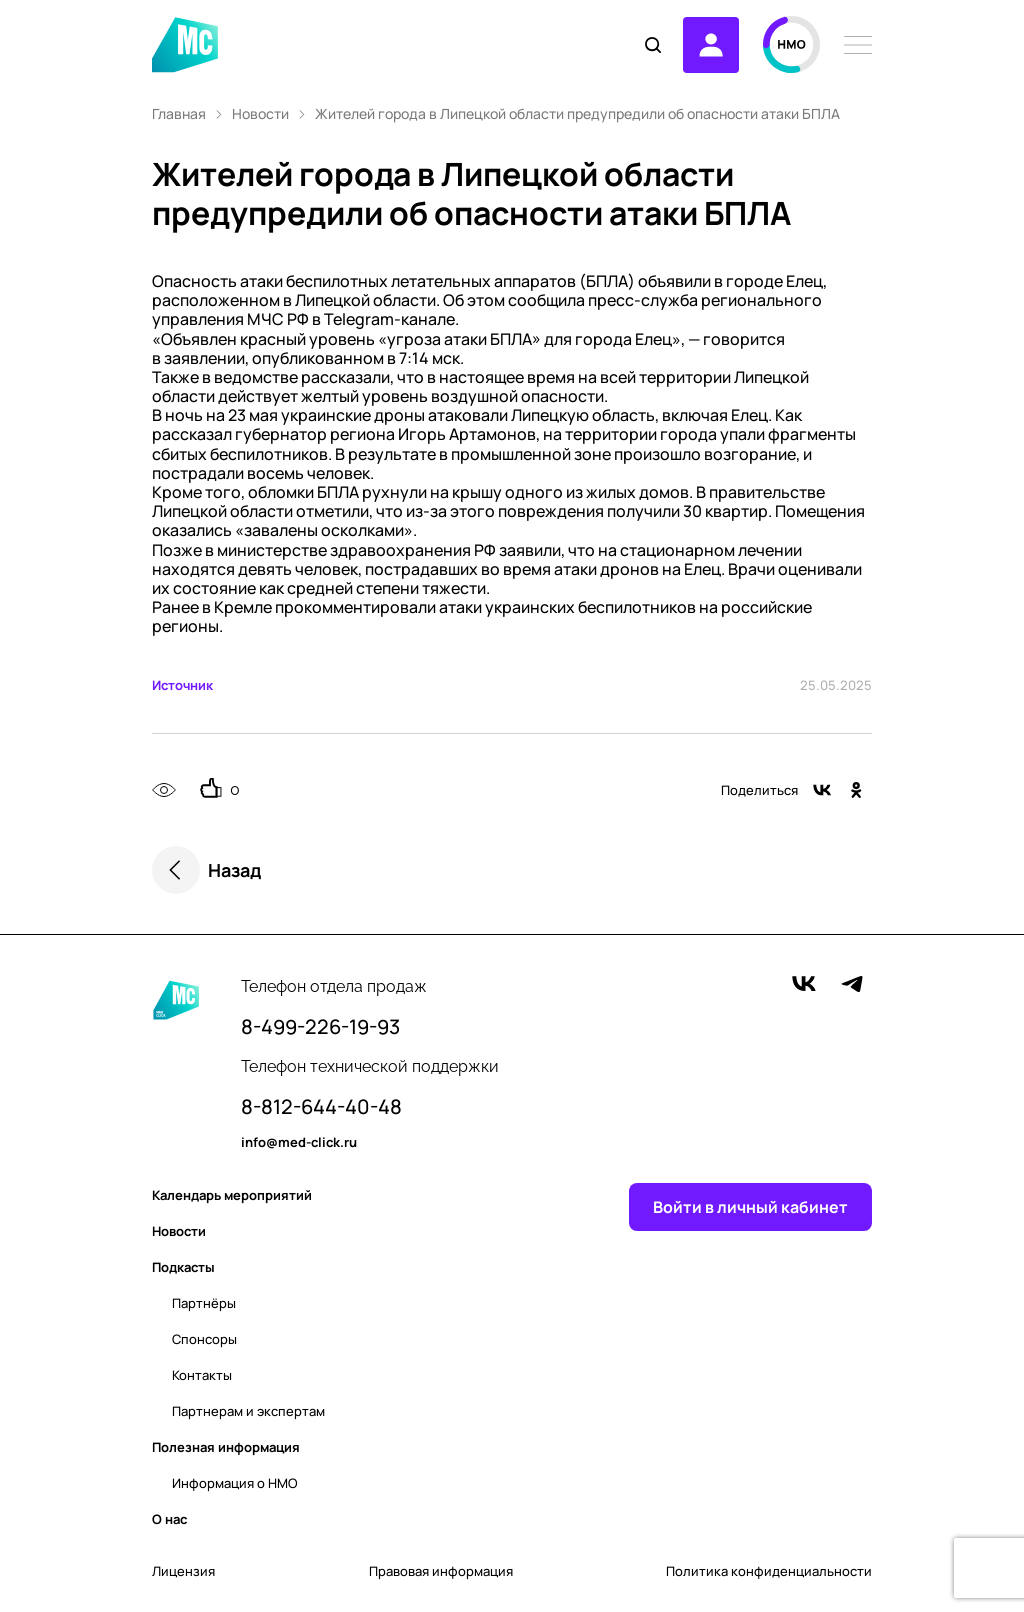 This screenshot has width=1024, height=1612. I want to click on Спонсоры, so click(204, 1339).